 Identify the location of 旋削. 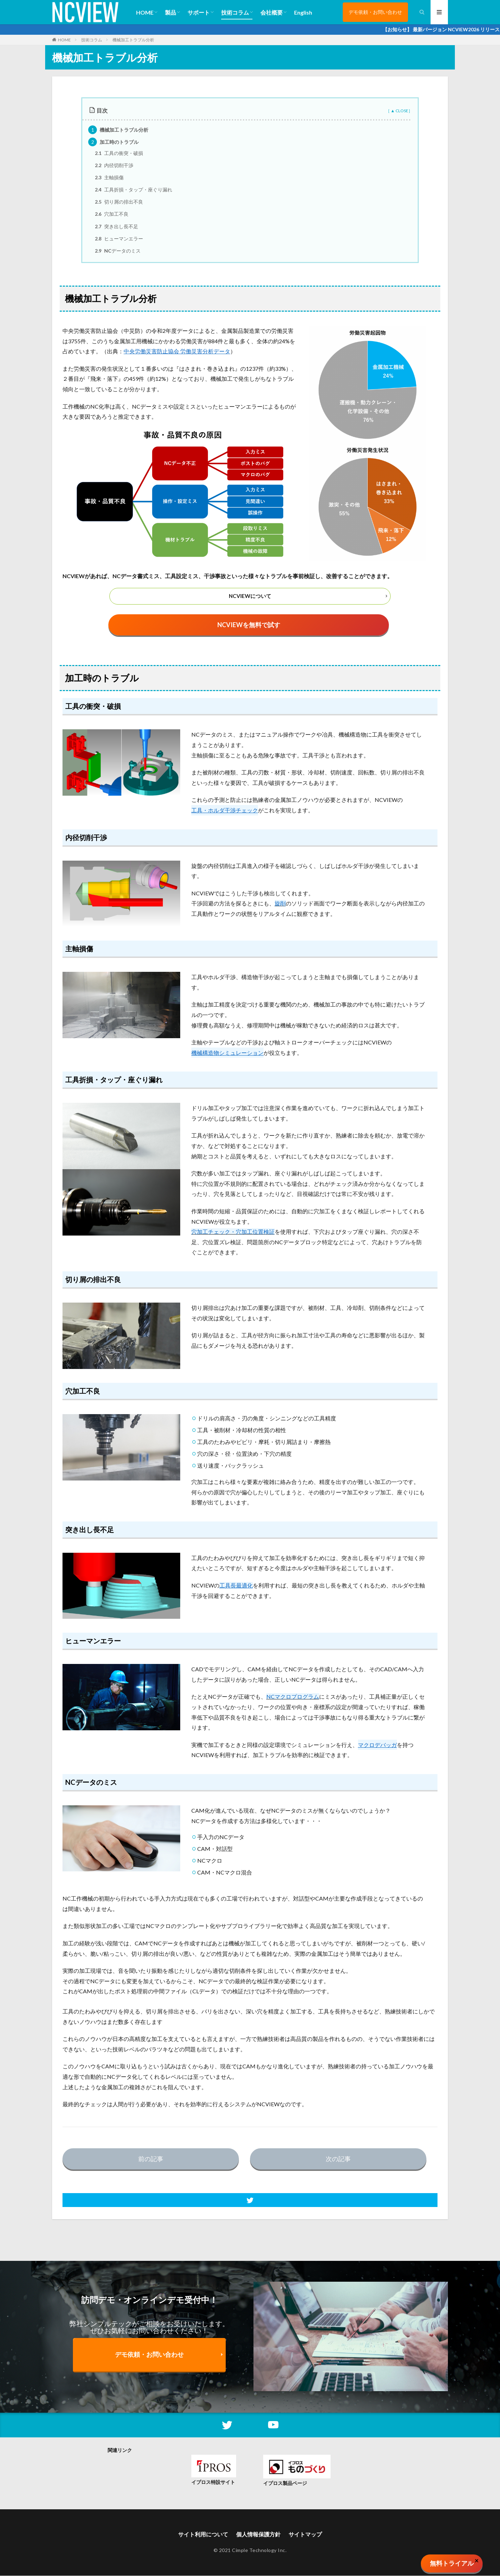
(280, 904).